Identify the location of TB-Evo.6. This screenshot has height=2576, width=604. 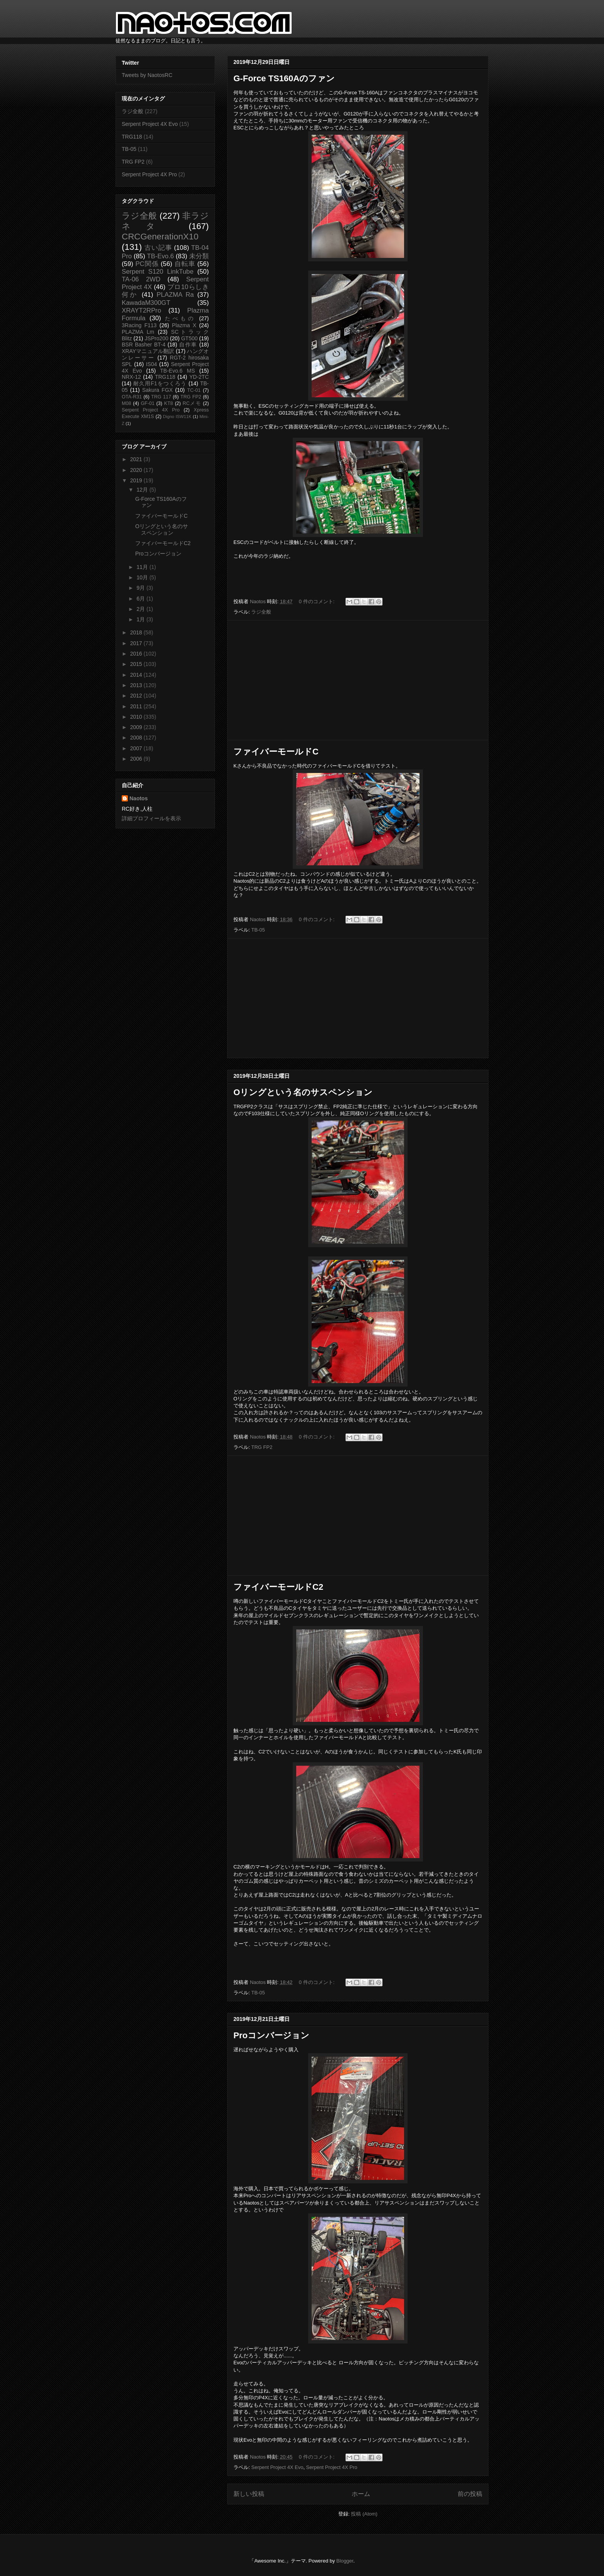
(160, 256).